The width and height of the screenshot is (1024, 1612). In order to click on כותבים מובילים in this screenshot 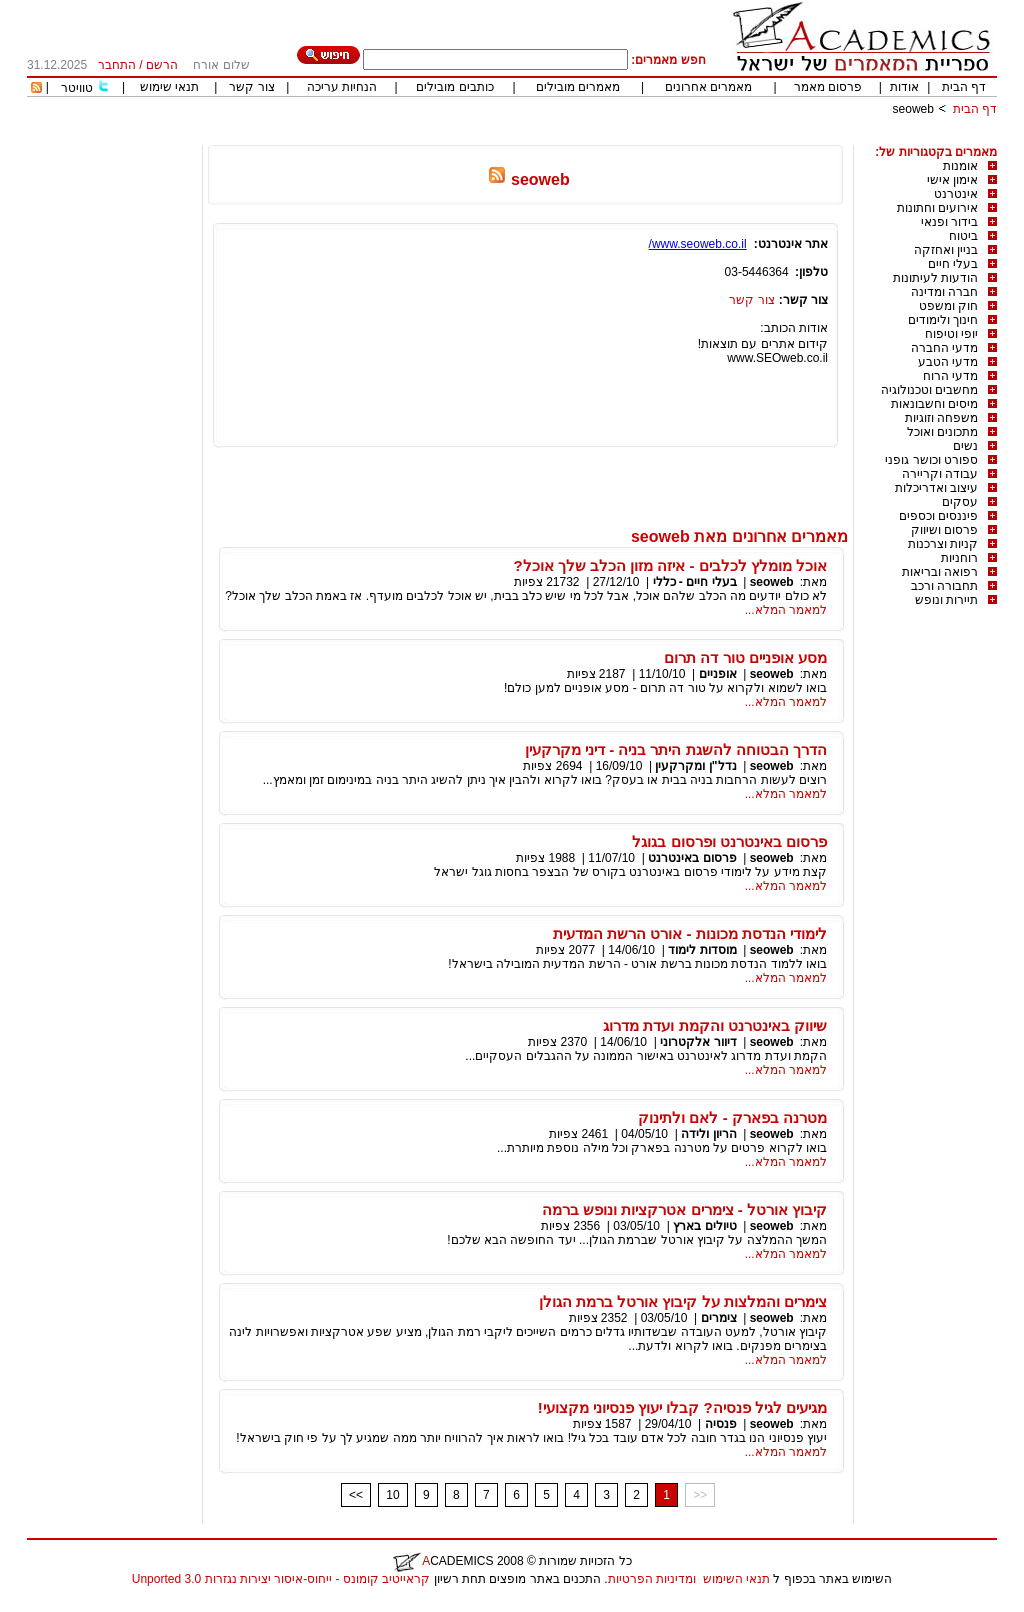, I will do `click(454, 87)`.